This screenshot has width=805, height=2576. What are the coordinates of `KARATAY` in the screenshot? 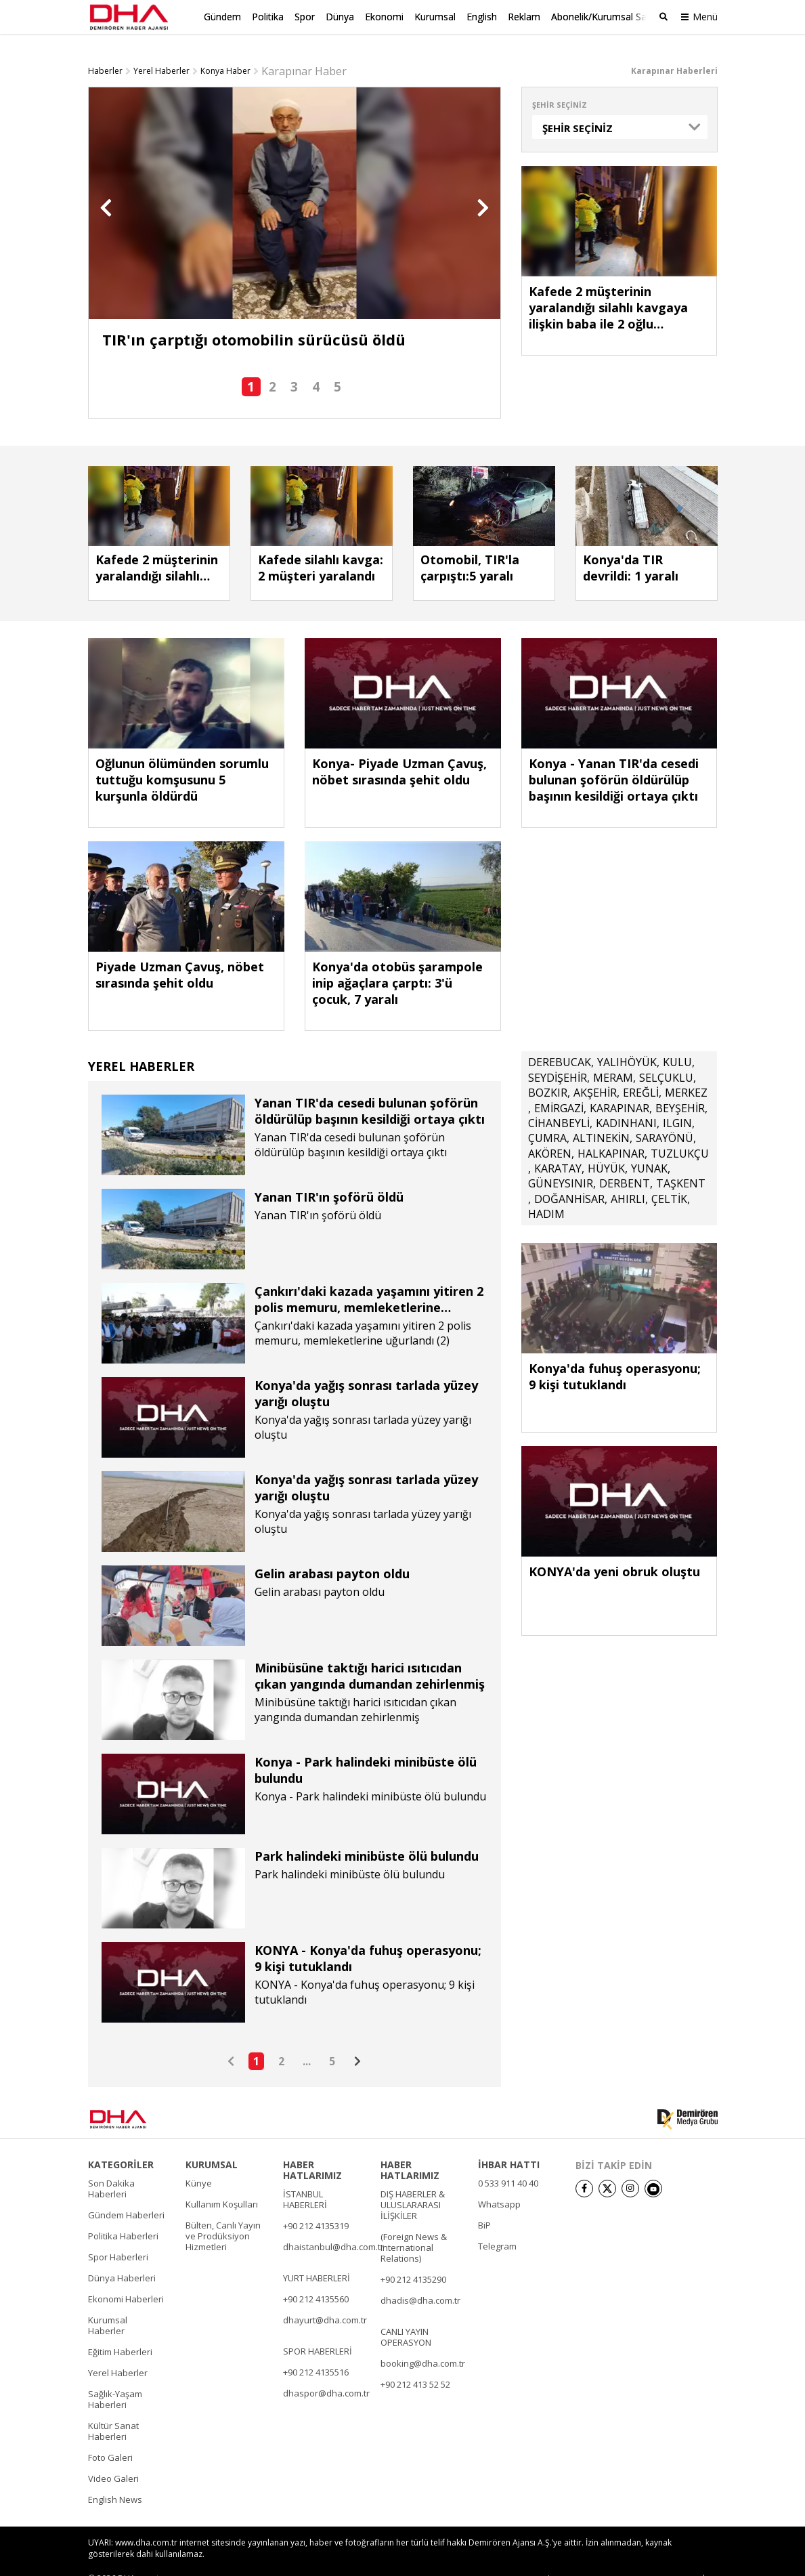 It's located at (558, 1146).